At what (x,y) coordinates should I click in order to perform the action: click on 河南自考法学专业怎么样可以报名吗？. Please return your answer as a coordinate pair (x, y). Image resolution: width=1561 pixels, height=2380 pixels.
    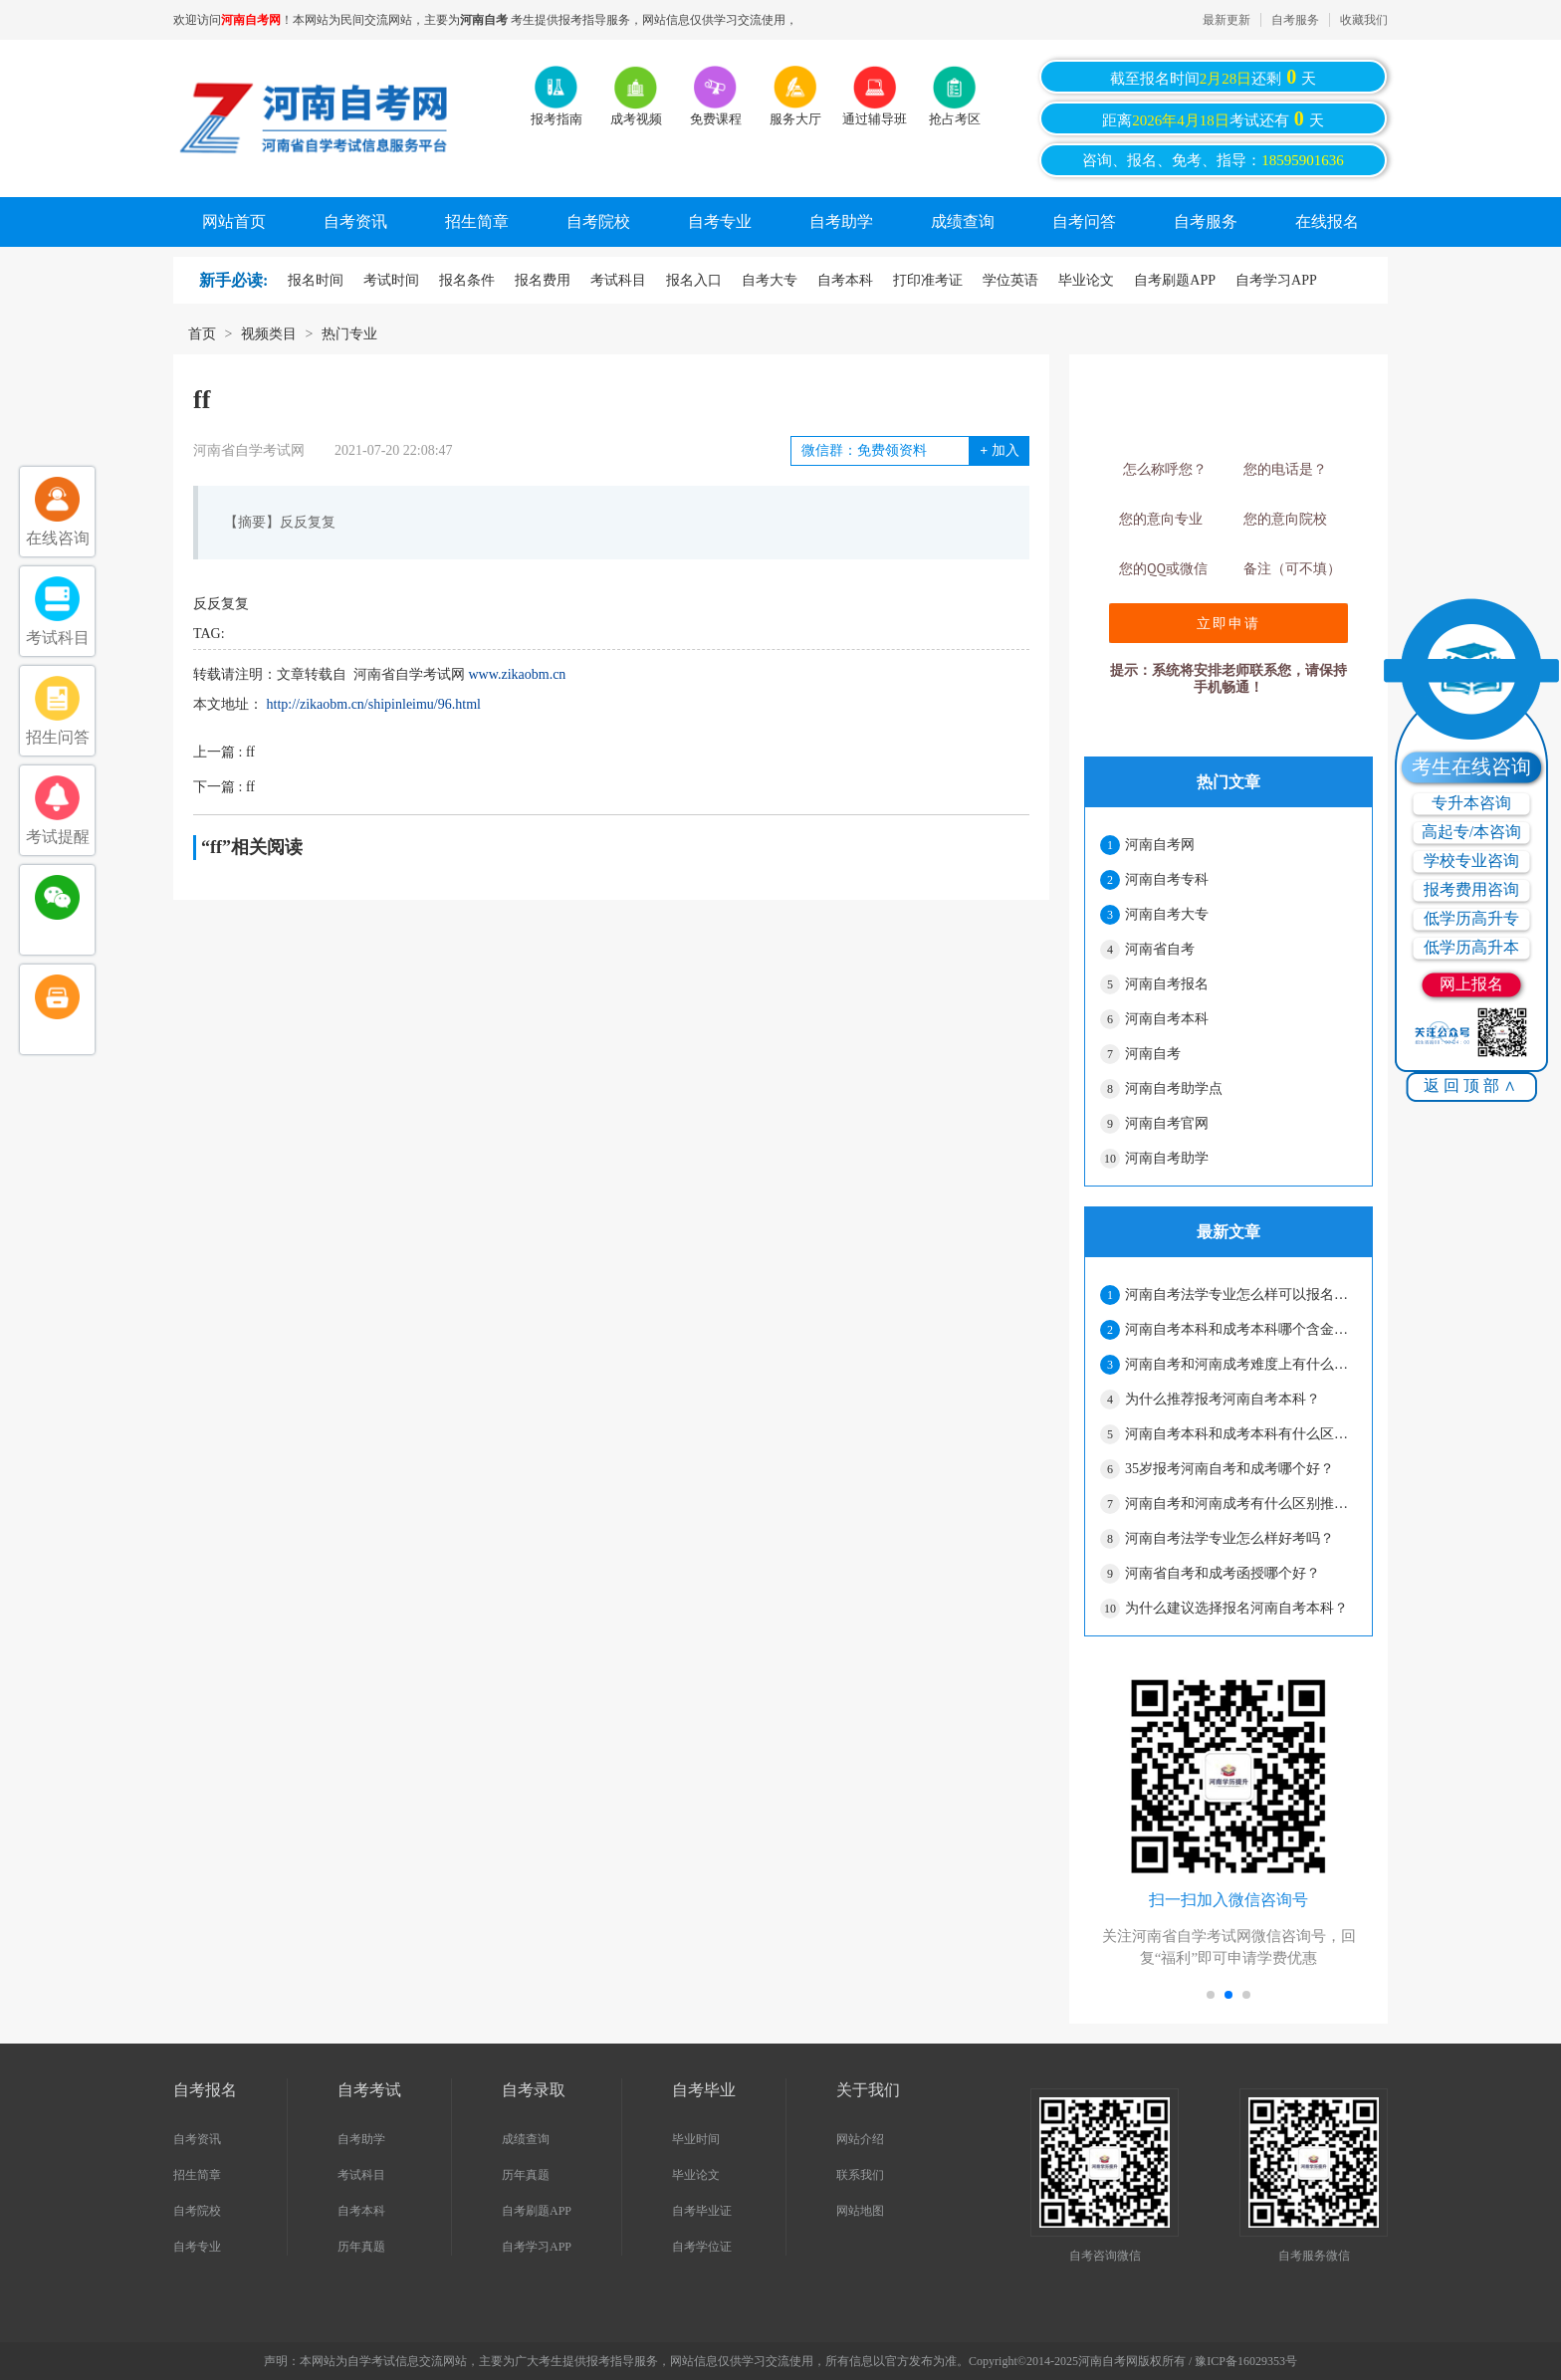
    Looking at the image, I should click on (1240, 1294).